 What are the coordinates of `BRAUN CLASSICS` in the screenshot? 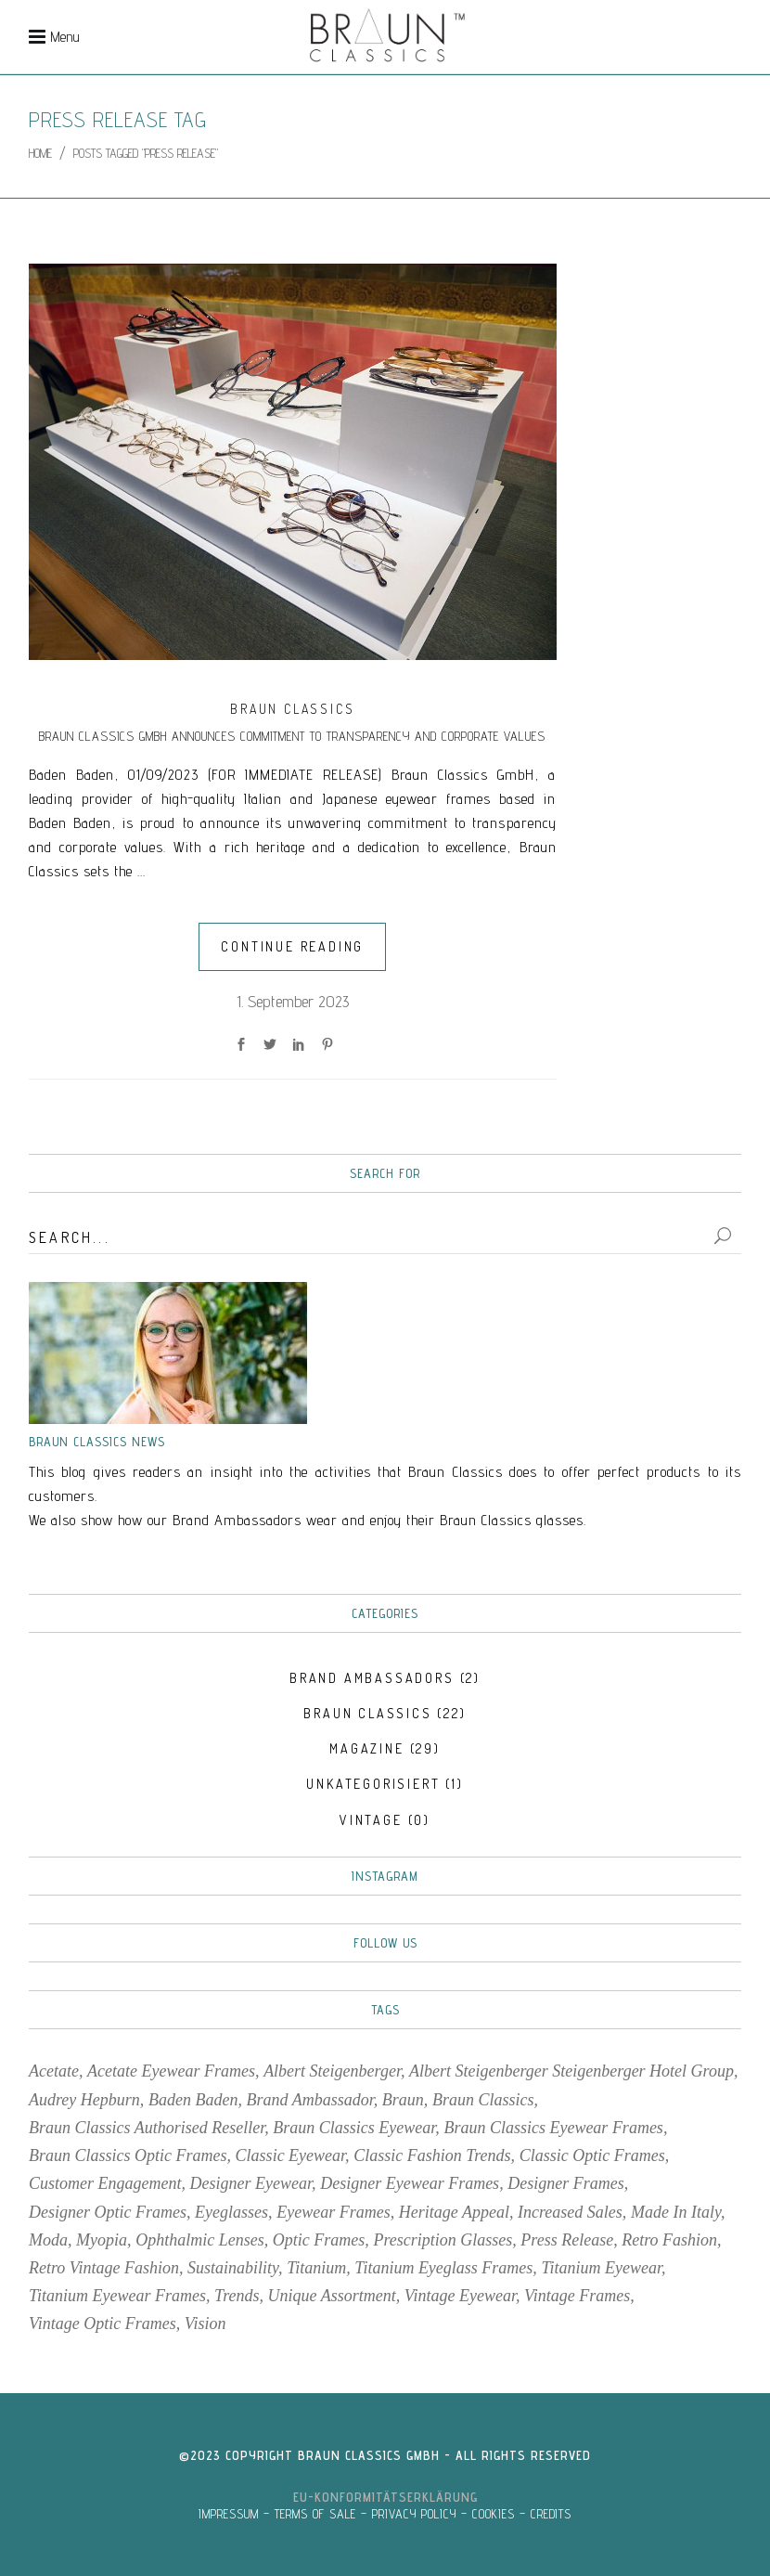 It's located at (292, 709).